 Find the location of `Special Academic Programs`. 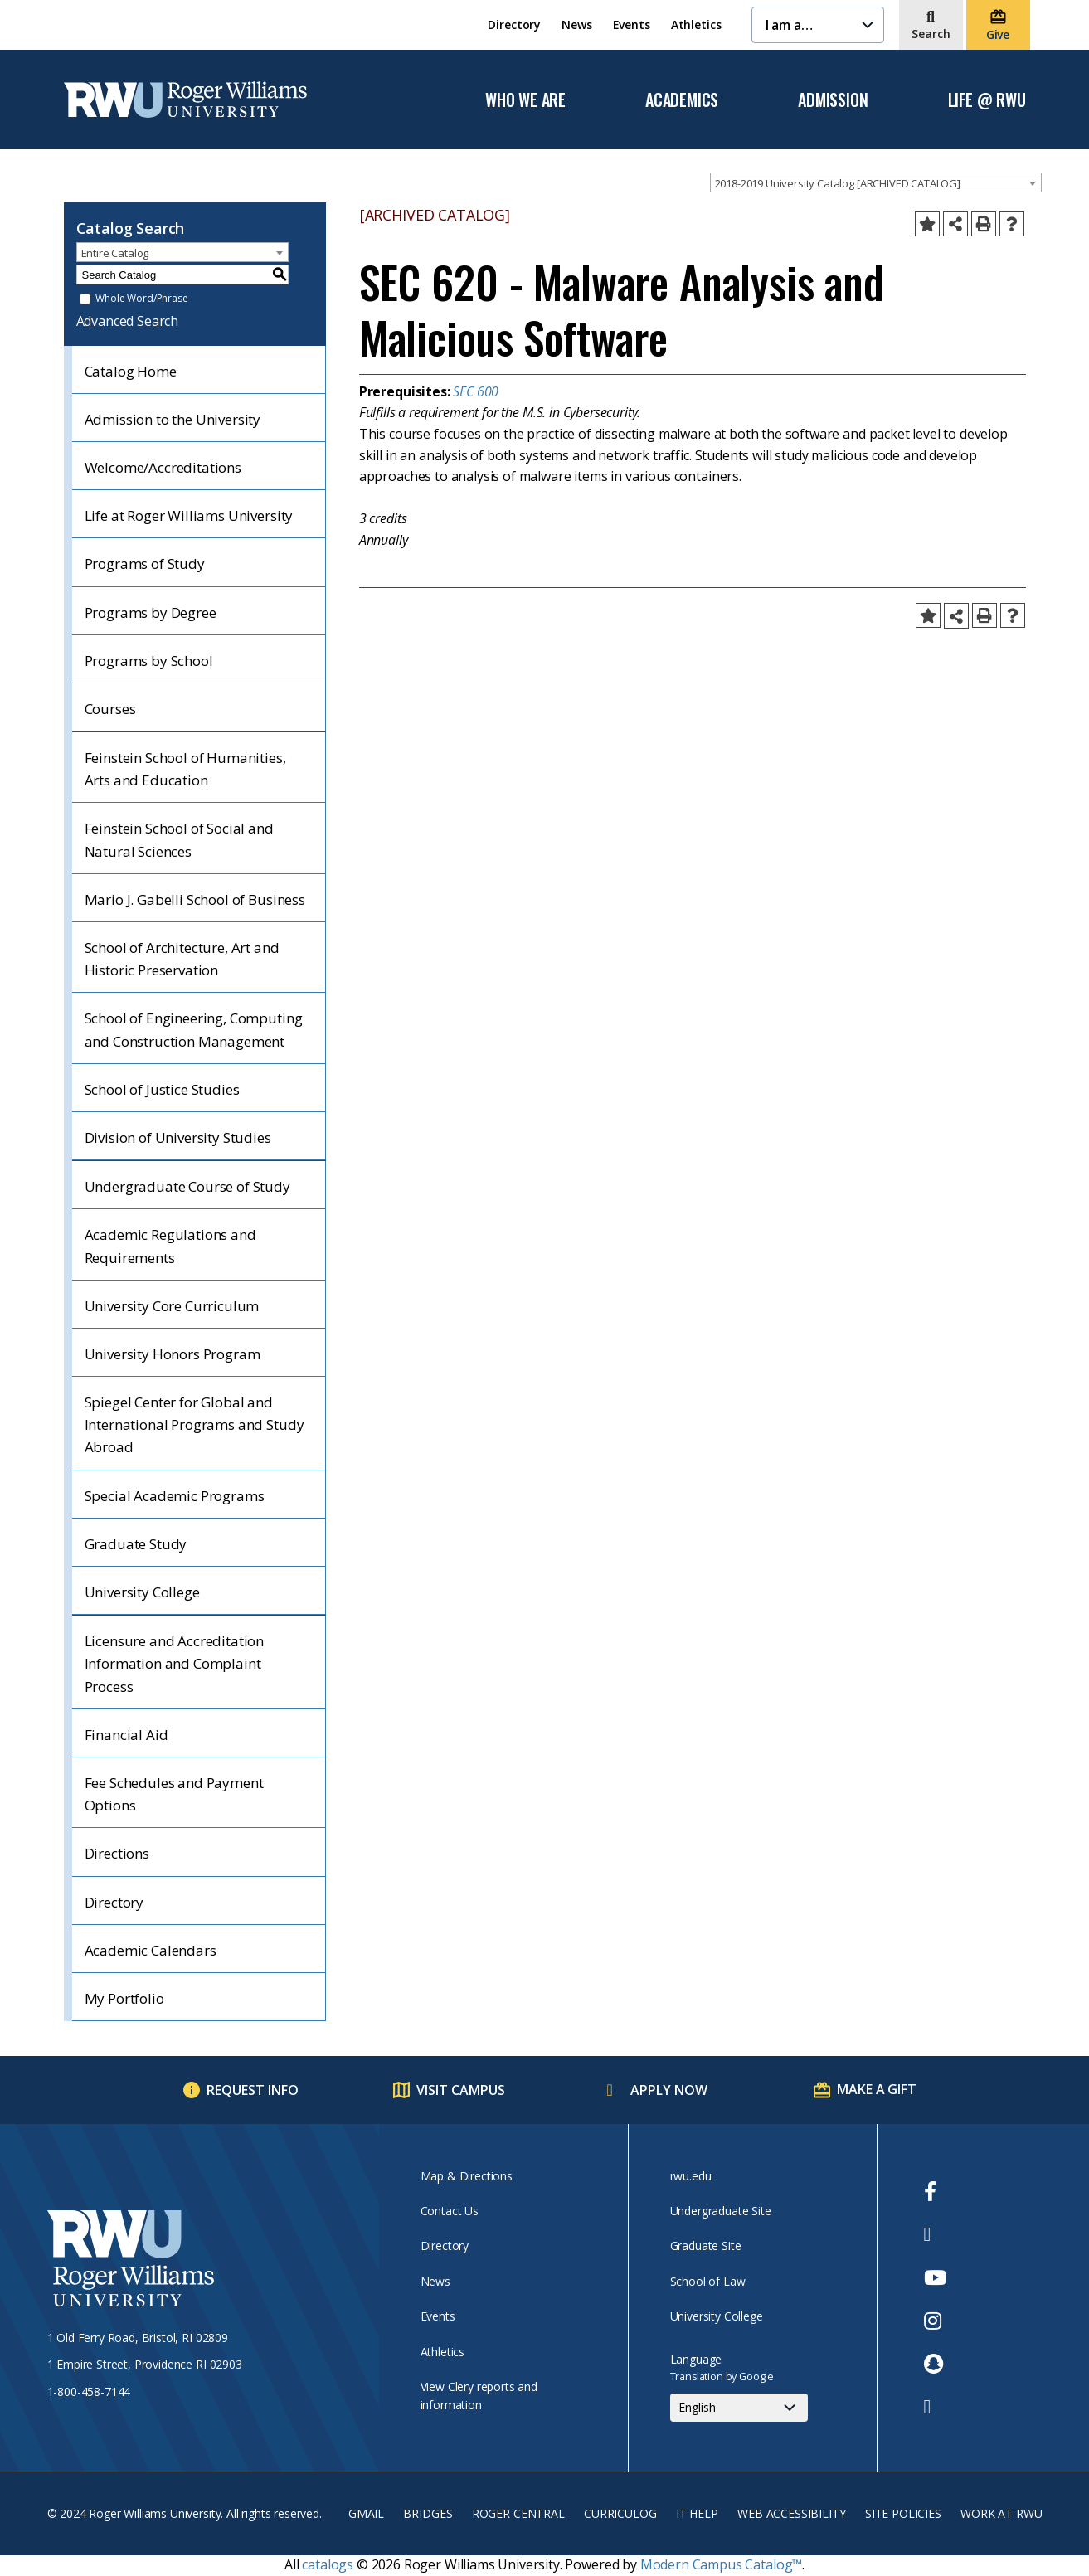

Special Academic Programs is located at coordinates (175, 1495).